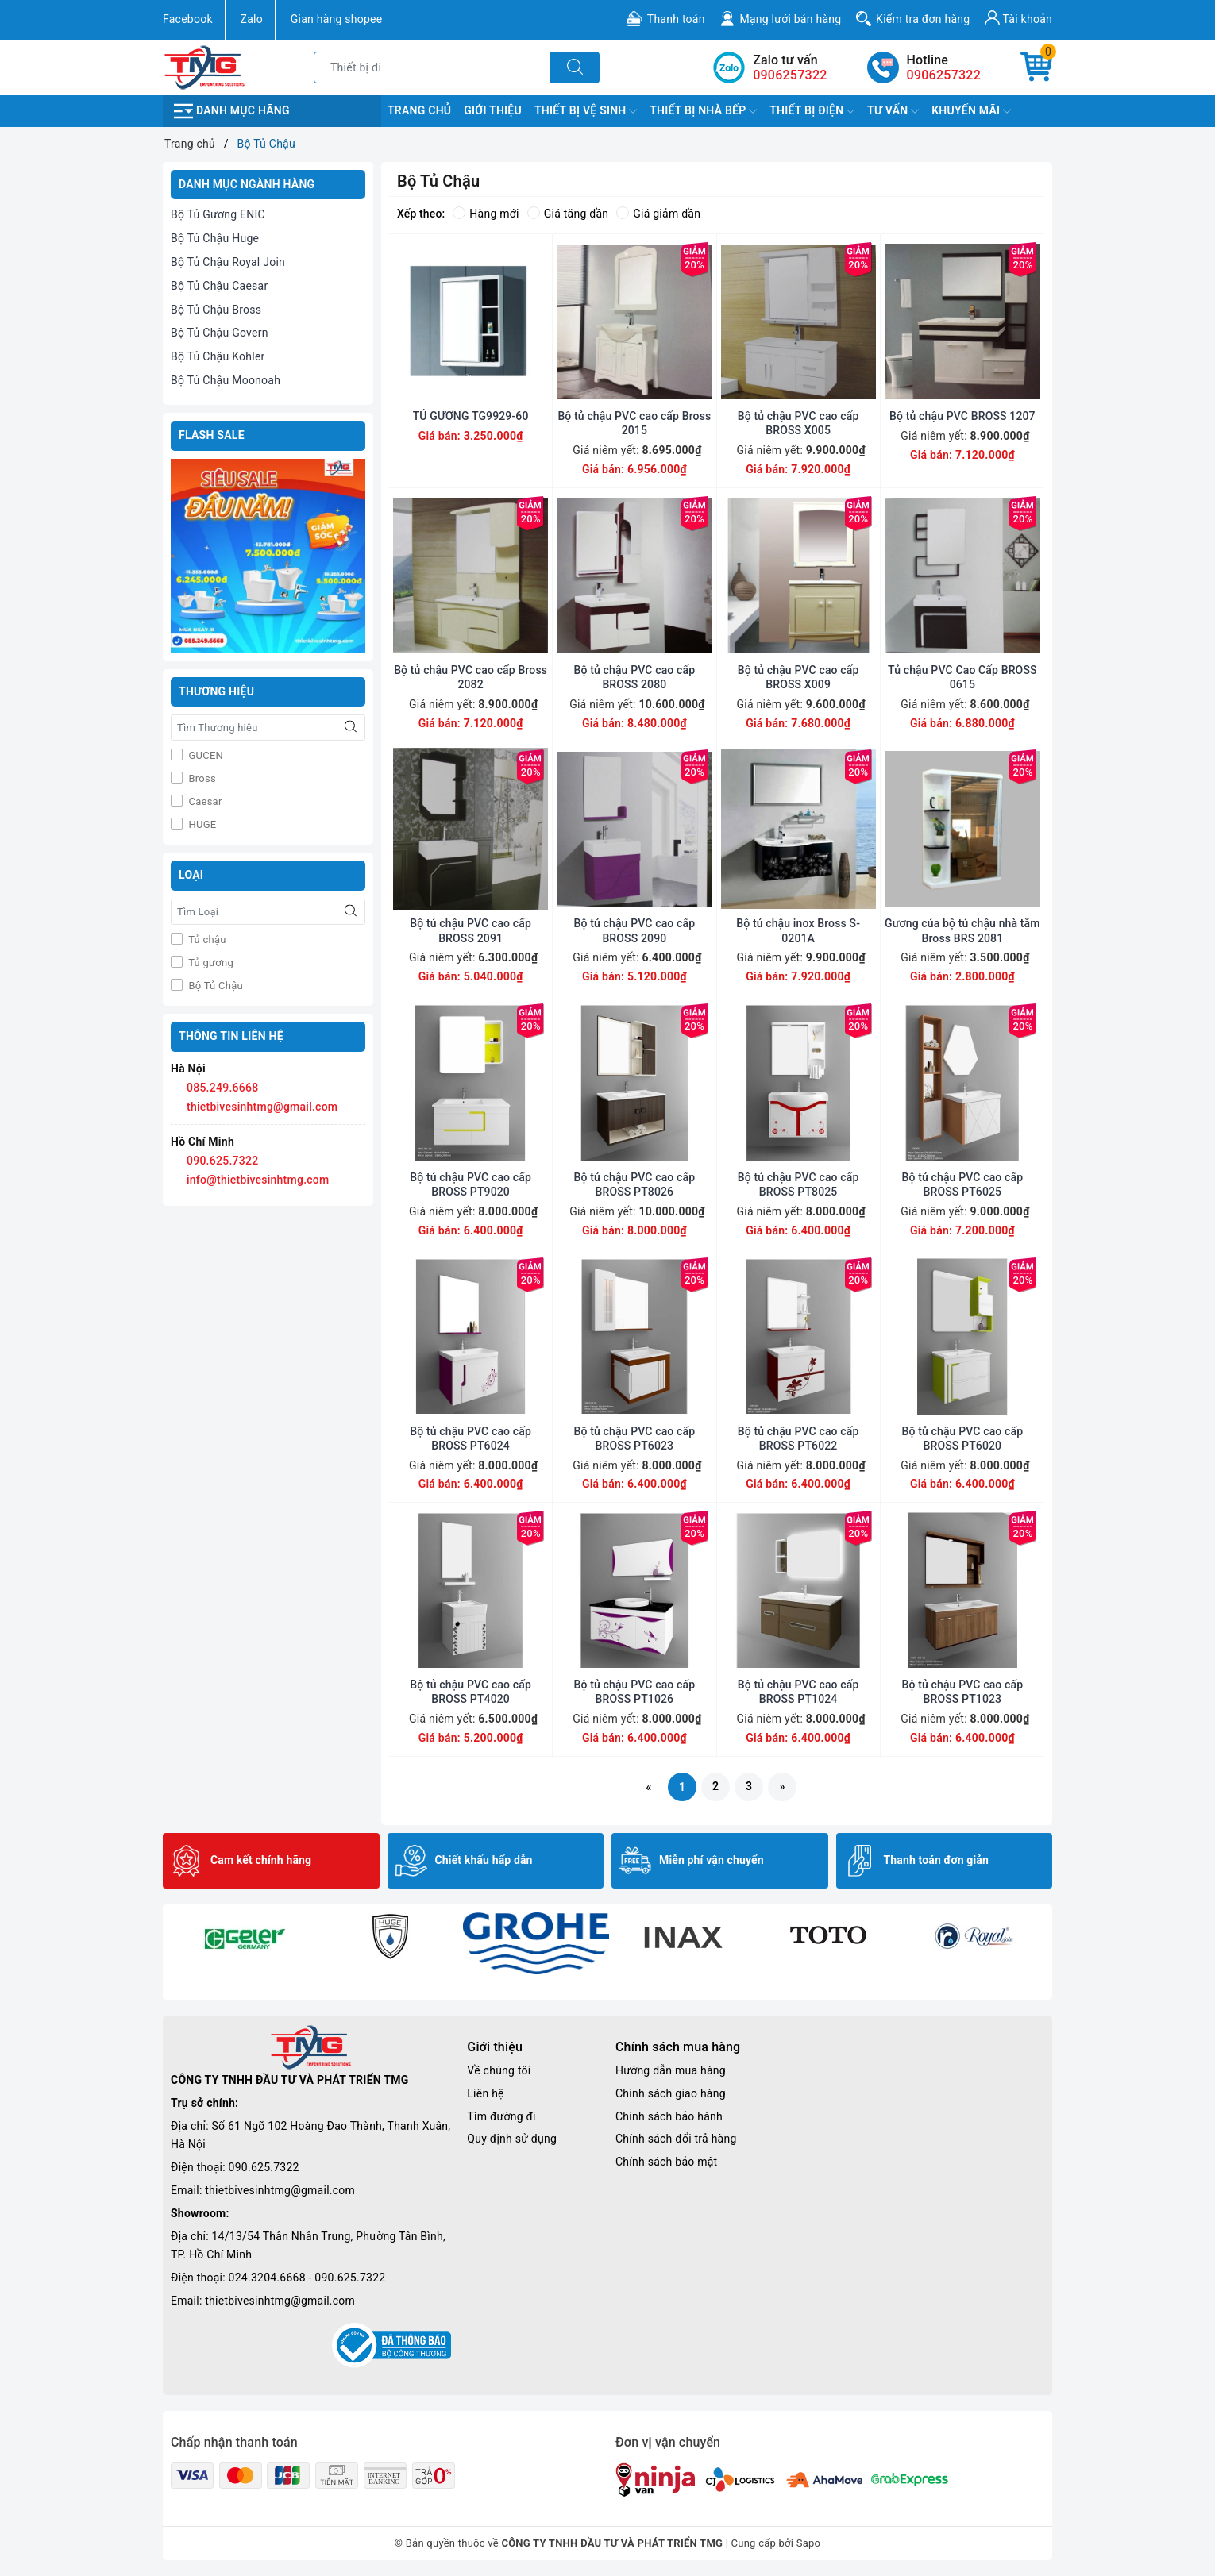 This screenshot has width=1215, height=2576. What do you see at coordinates (962, 677) in the screenshot?
I see `Tủ chậu PVC Cao Cấp BROSS 0615` at bounding box center [962, 677].